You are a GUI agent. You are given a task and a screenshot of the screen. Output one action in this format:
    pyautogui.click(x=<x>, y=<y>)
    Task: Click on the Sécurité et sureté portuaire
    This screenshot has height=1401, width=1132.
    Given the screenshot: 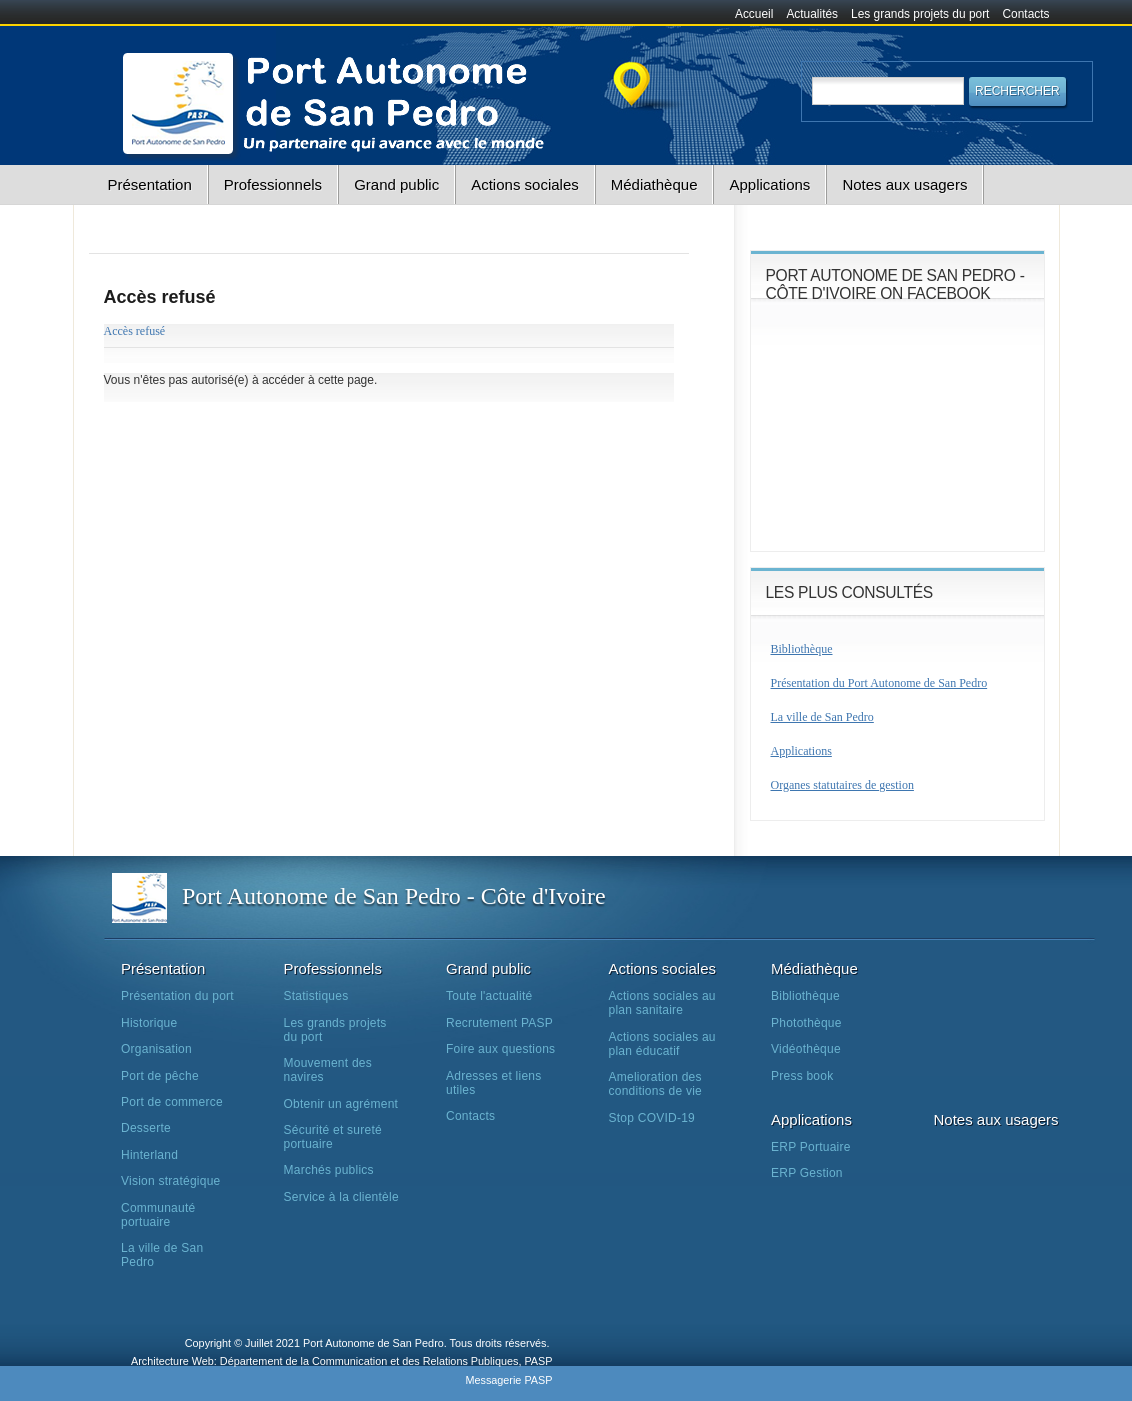 What is the action you would take?
    pyautogui.click(x=333, y=1137)
    